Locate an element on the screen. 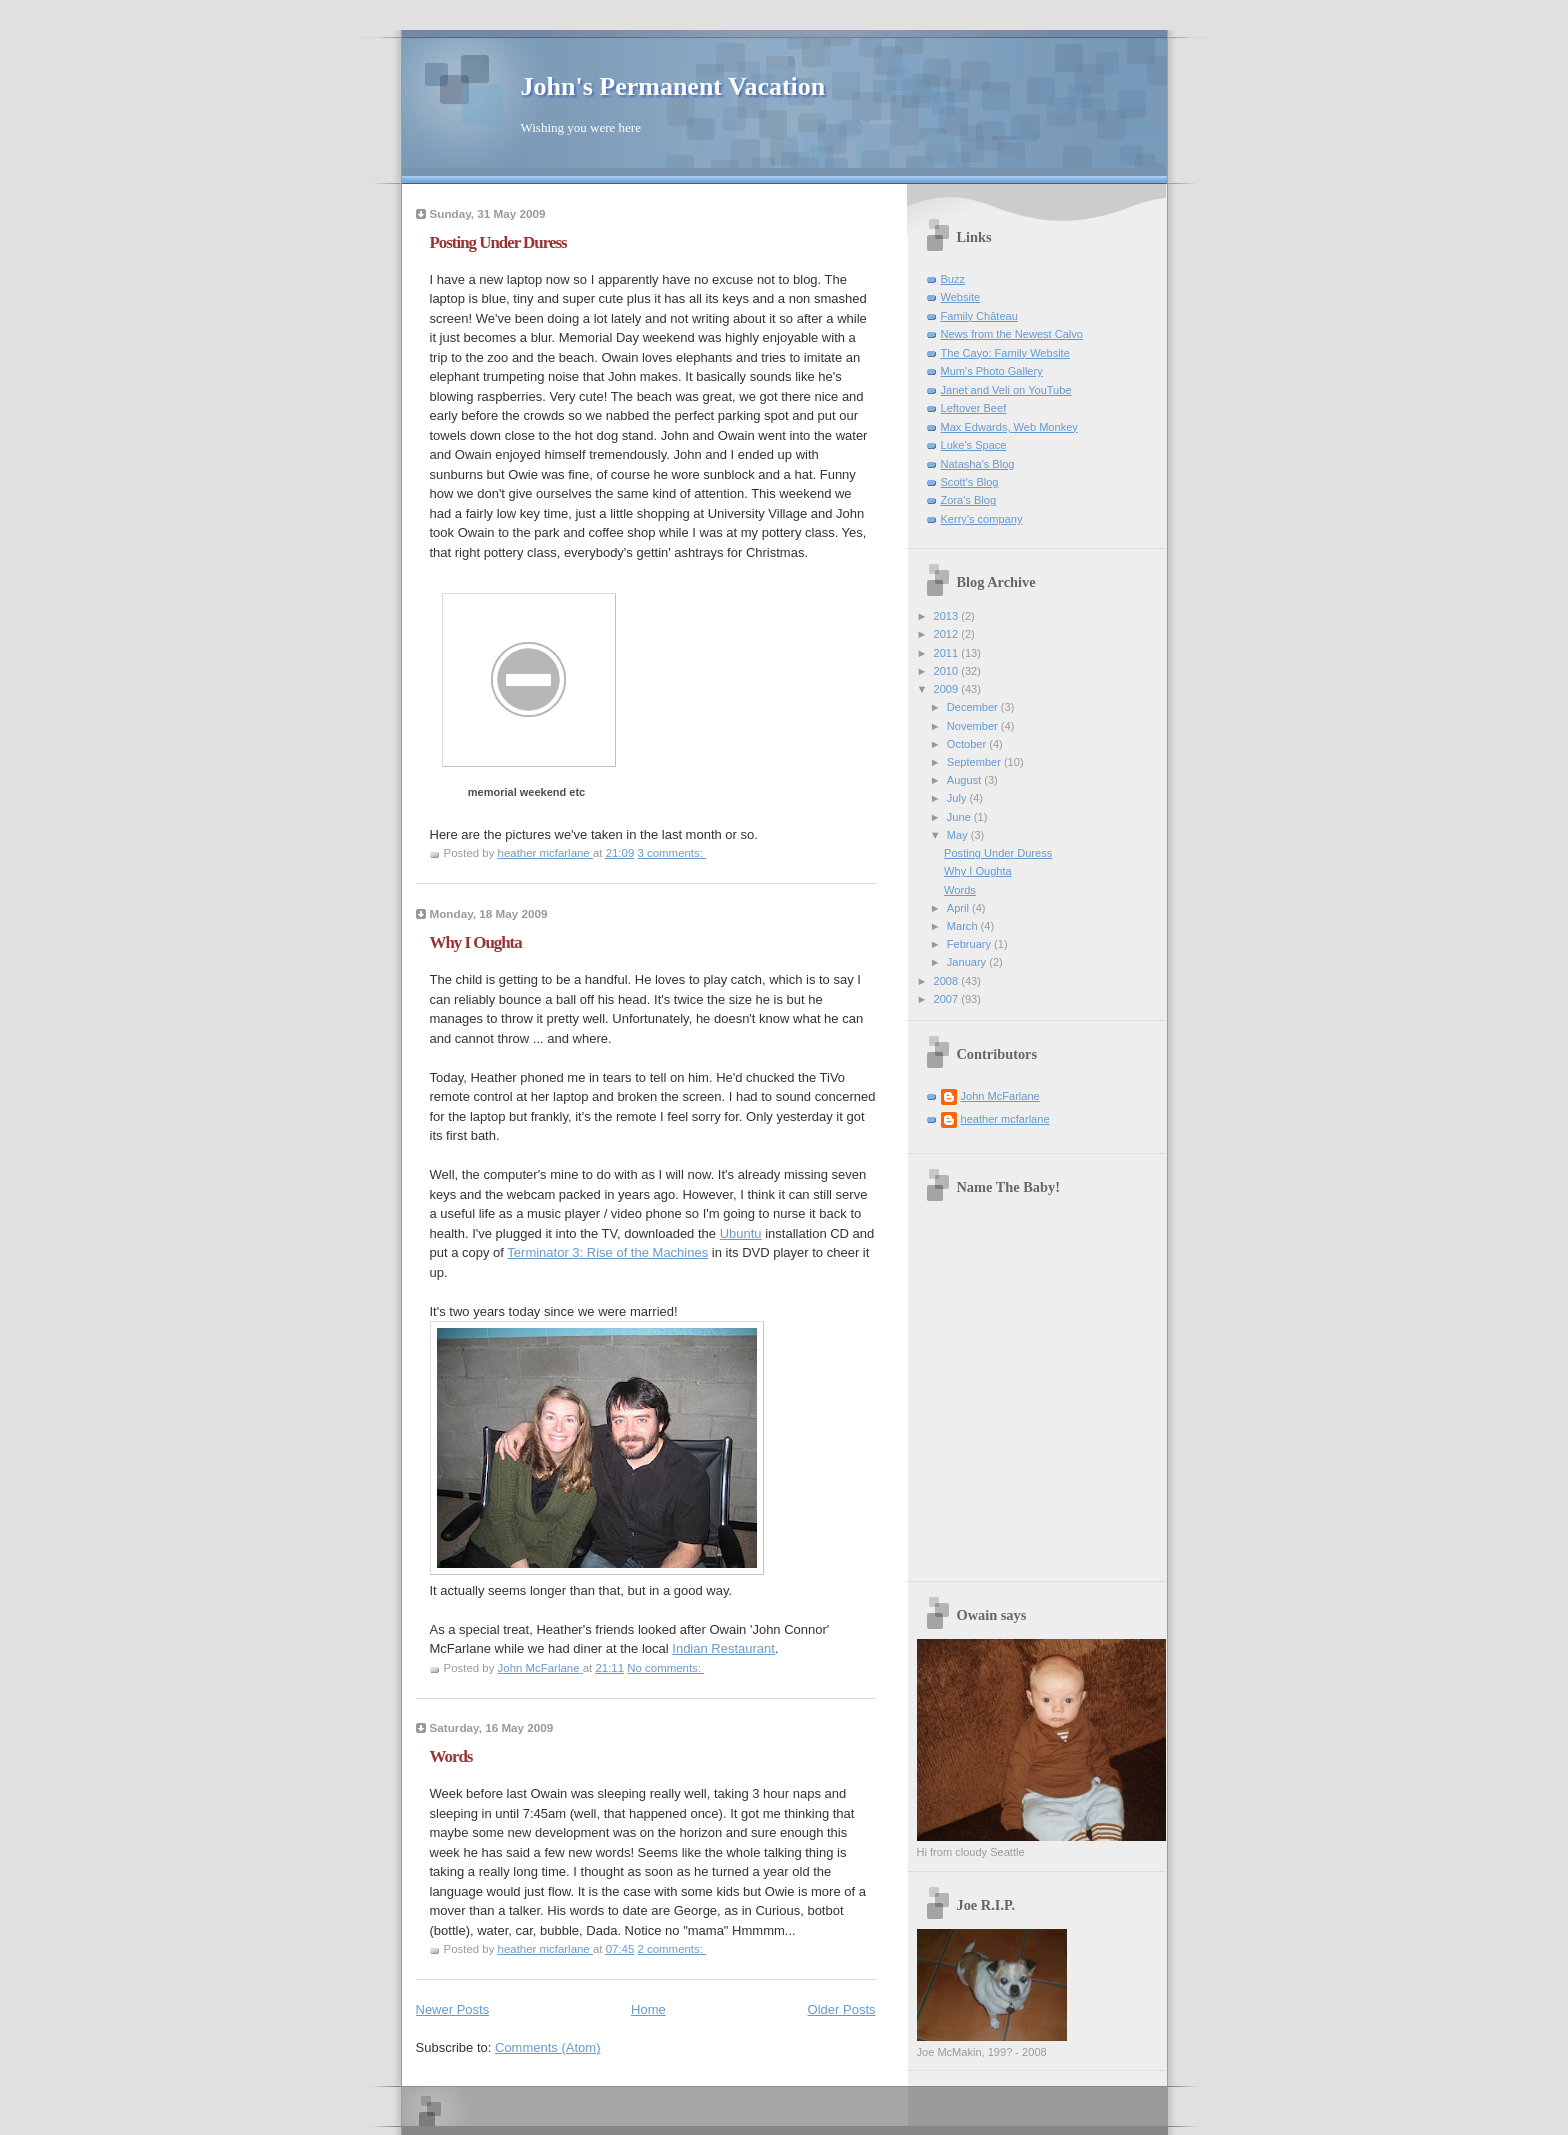  October is located at coordinates (968, 744).